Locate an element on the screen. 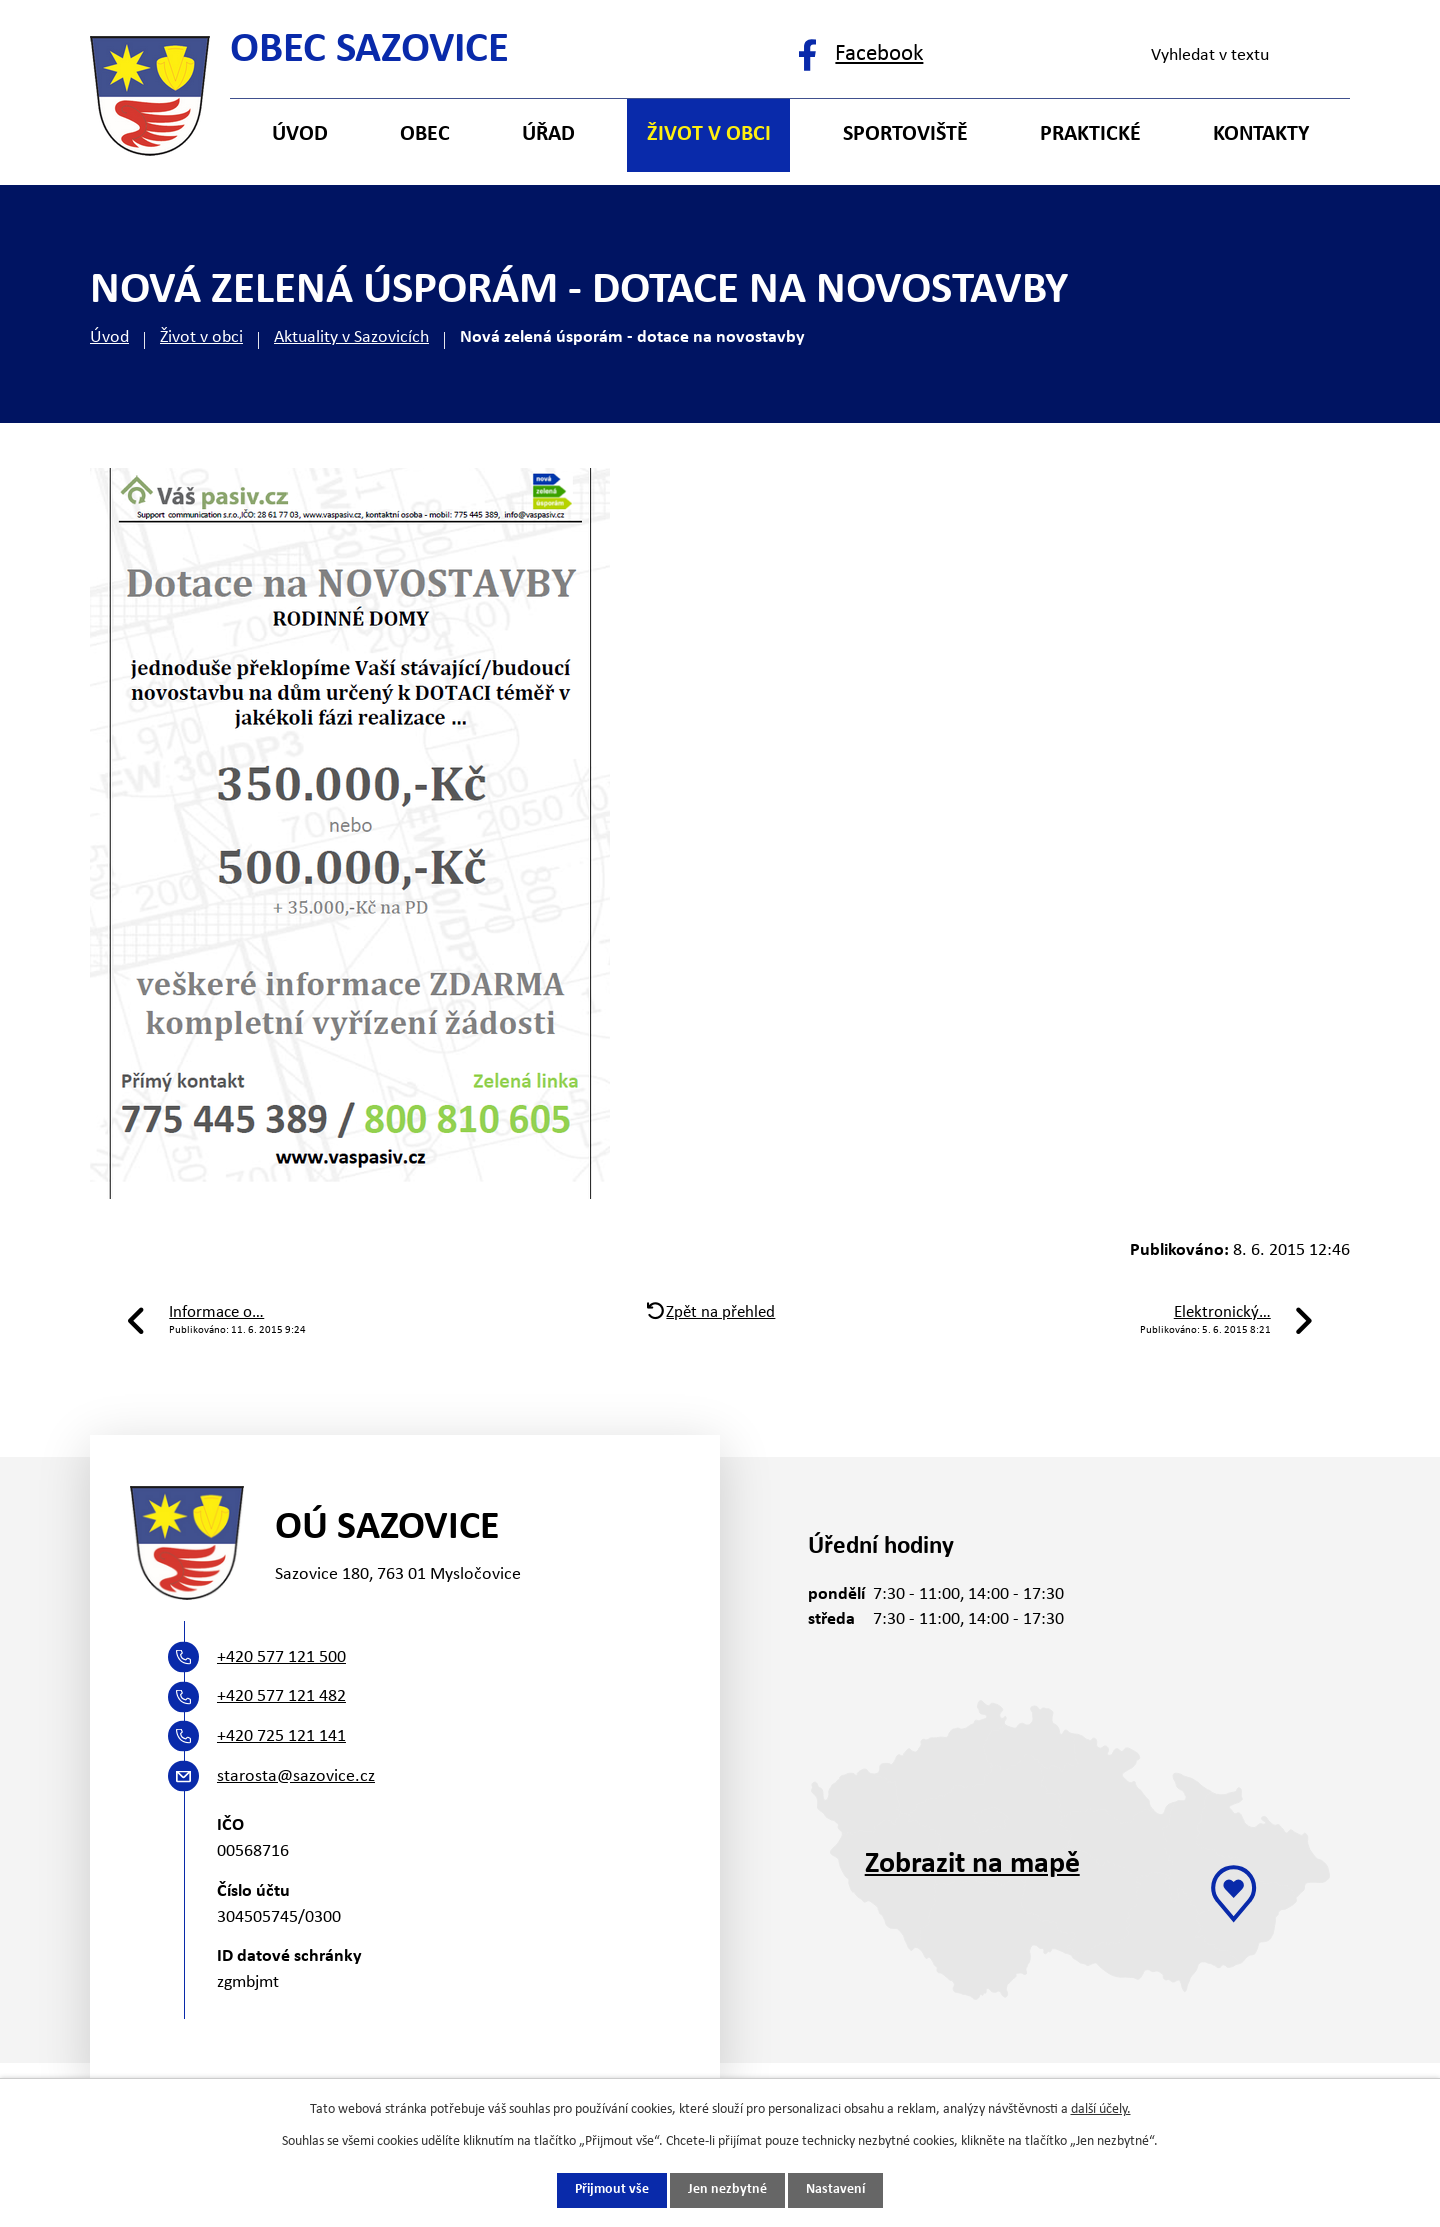 This screenshot has width=1440, height=2227. +420 725 121 141 is located at coordinates (281, 1736).